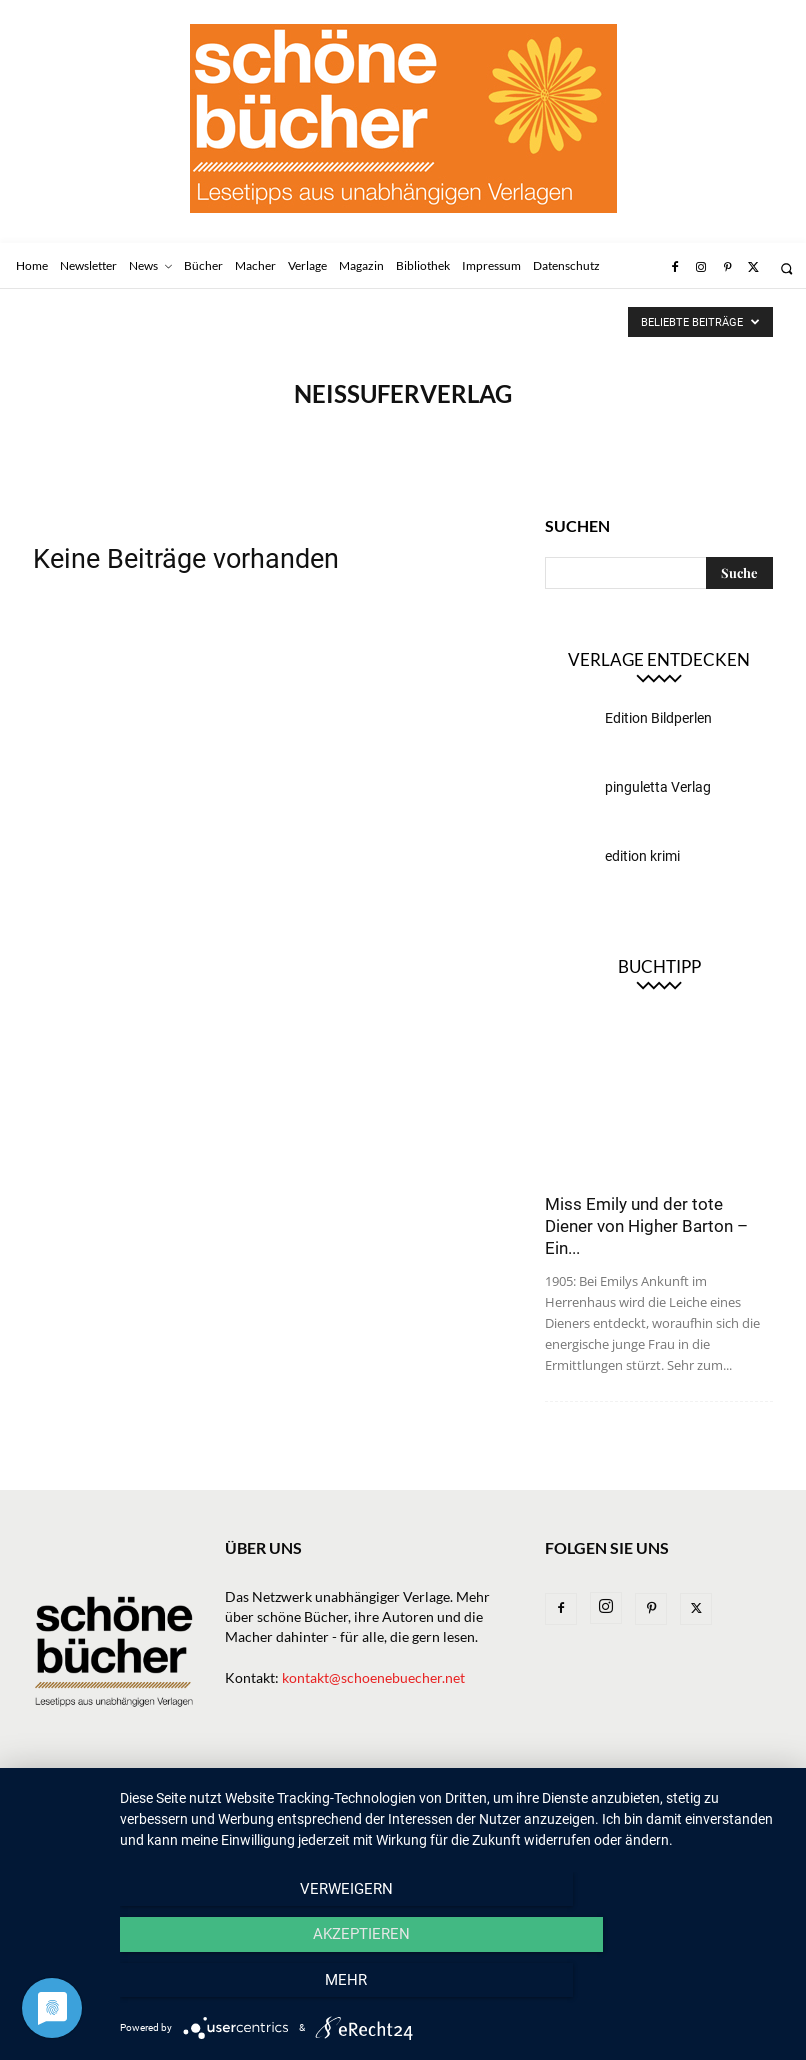  Describe the element at coordinates (564, 1794) in the screenshot. I see `Bibliothek` at that location.